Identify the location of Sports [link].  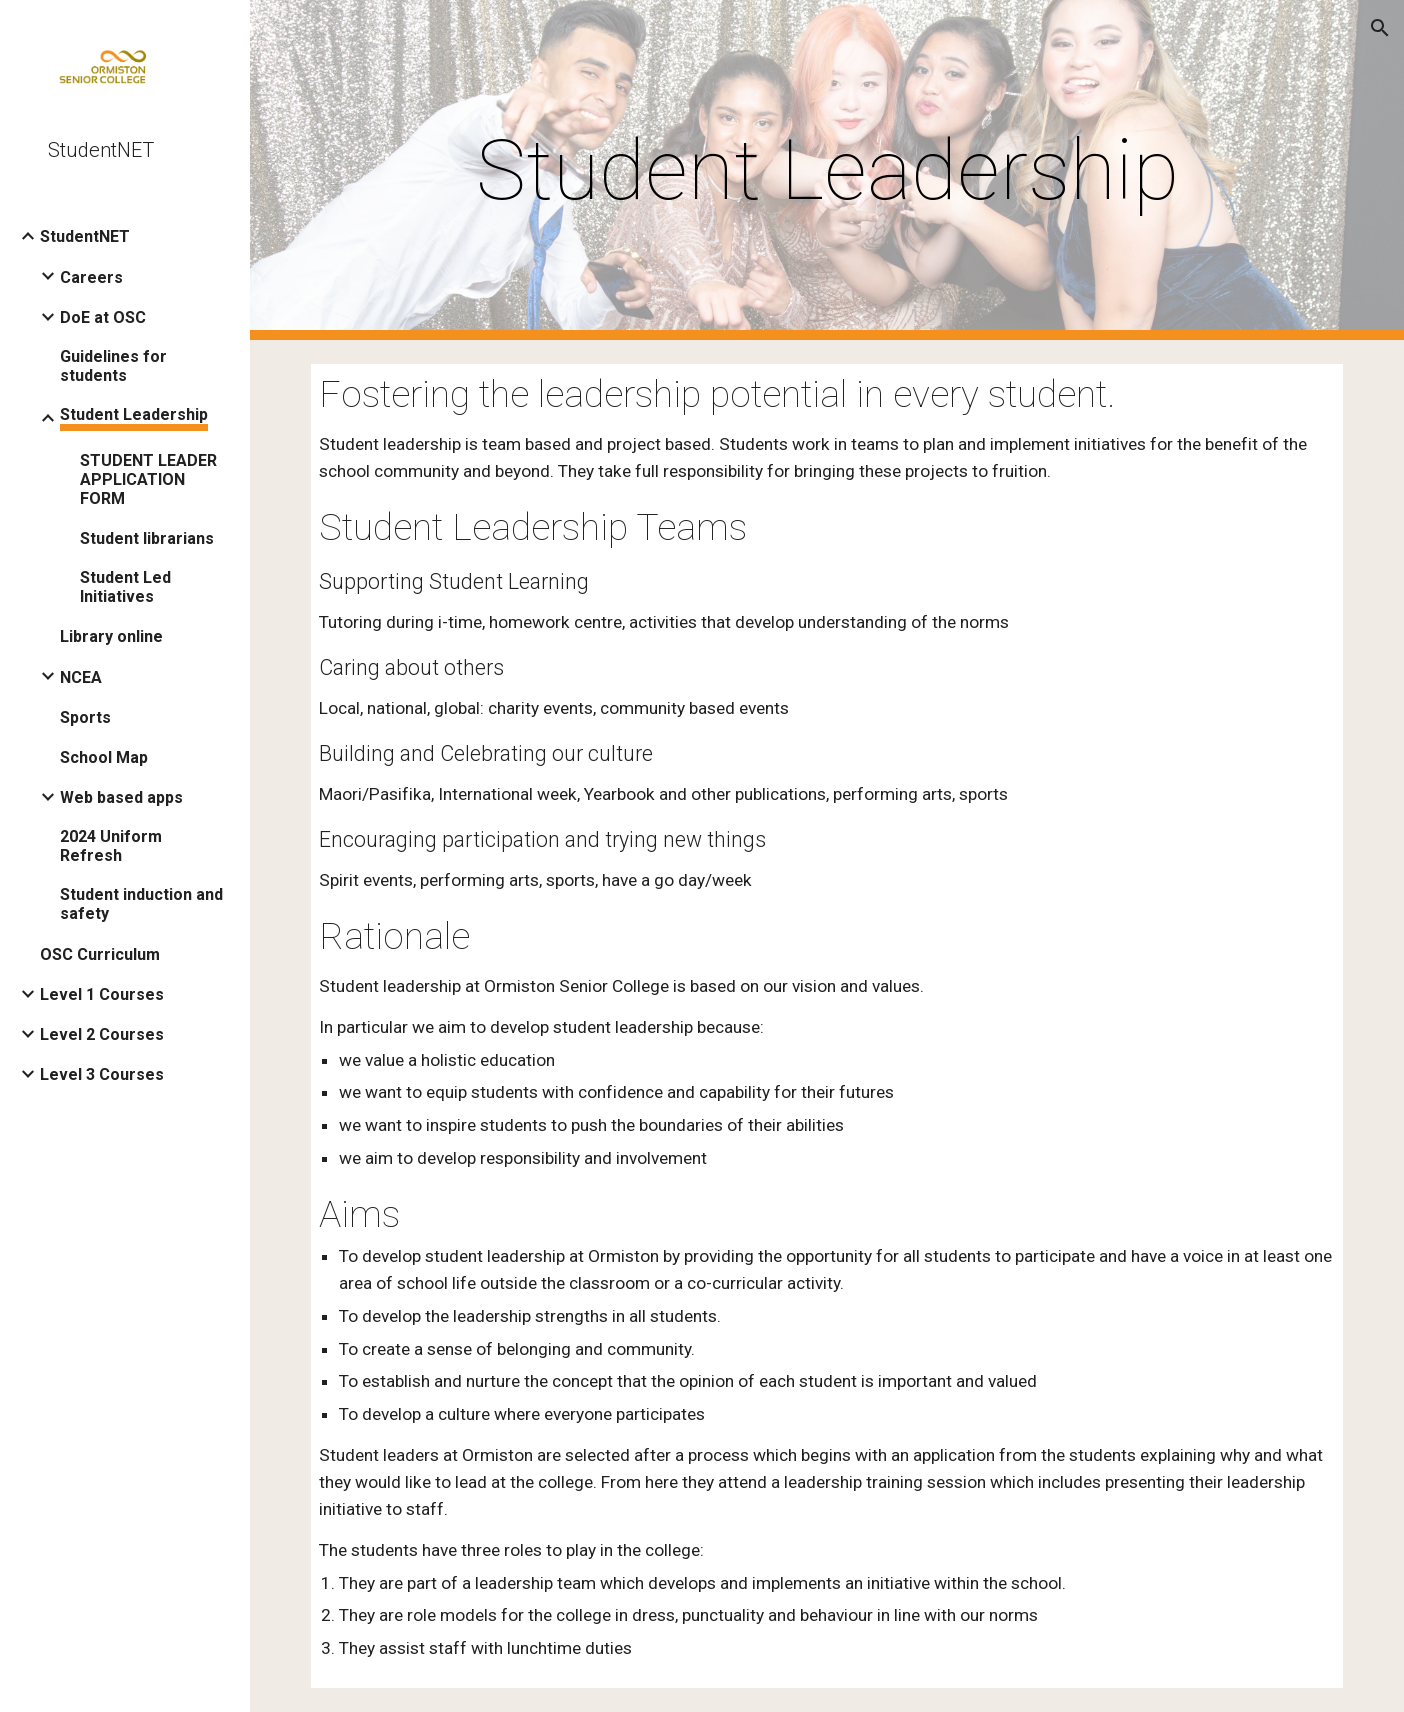
(85, 717).